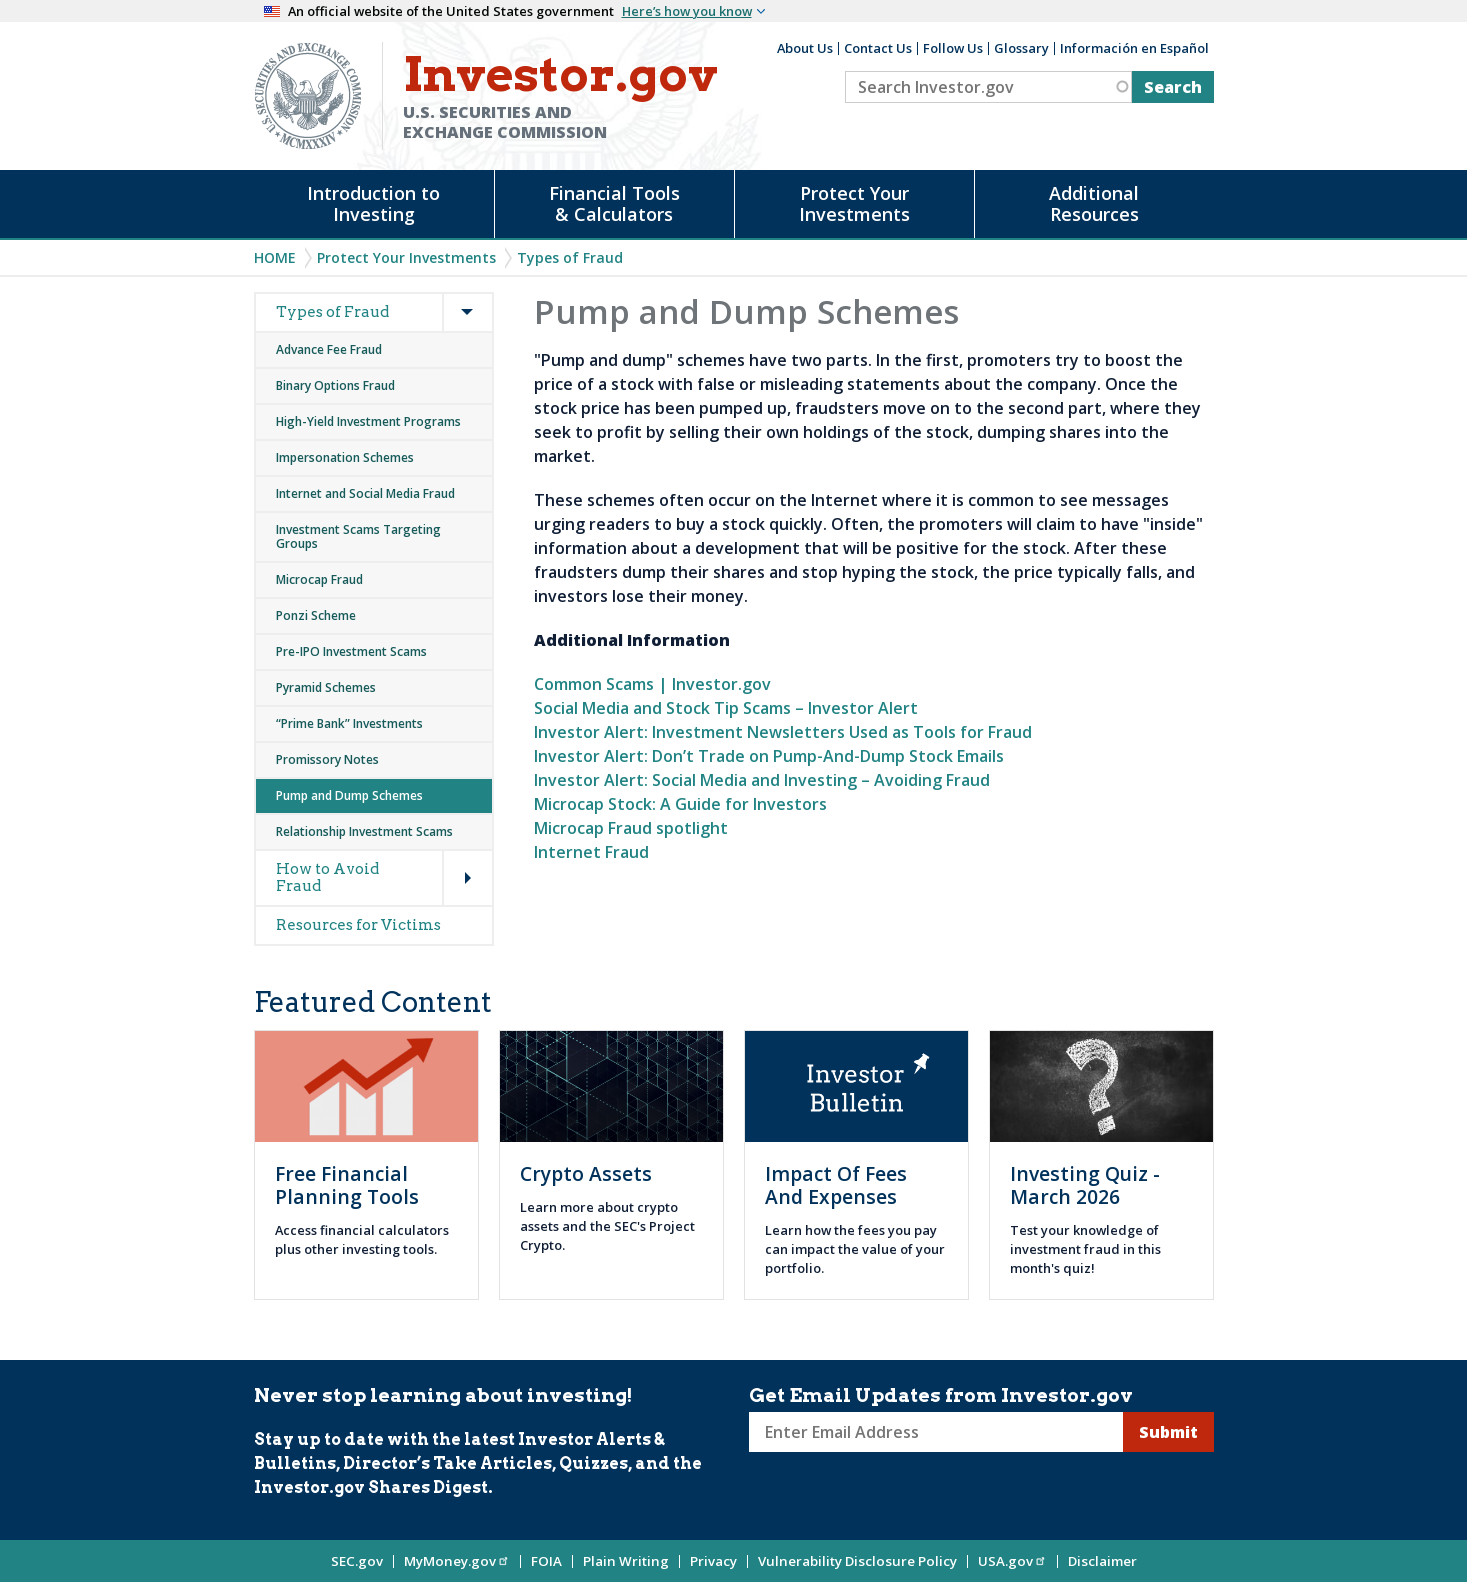  What do you see at coordinates (805, 48) in the screenshot?
I see `About Us` at bounding box center [805, 48].